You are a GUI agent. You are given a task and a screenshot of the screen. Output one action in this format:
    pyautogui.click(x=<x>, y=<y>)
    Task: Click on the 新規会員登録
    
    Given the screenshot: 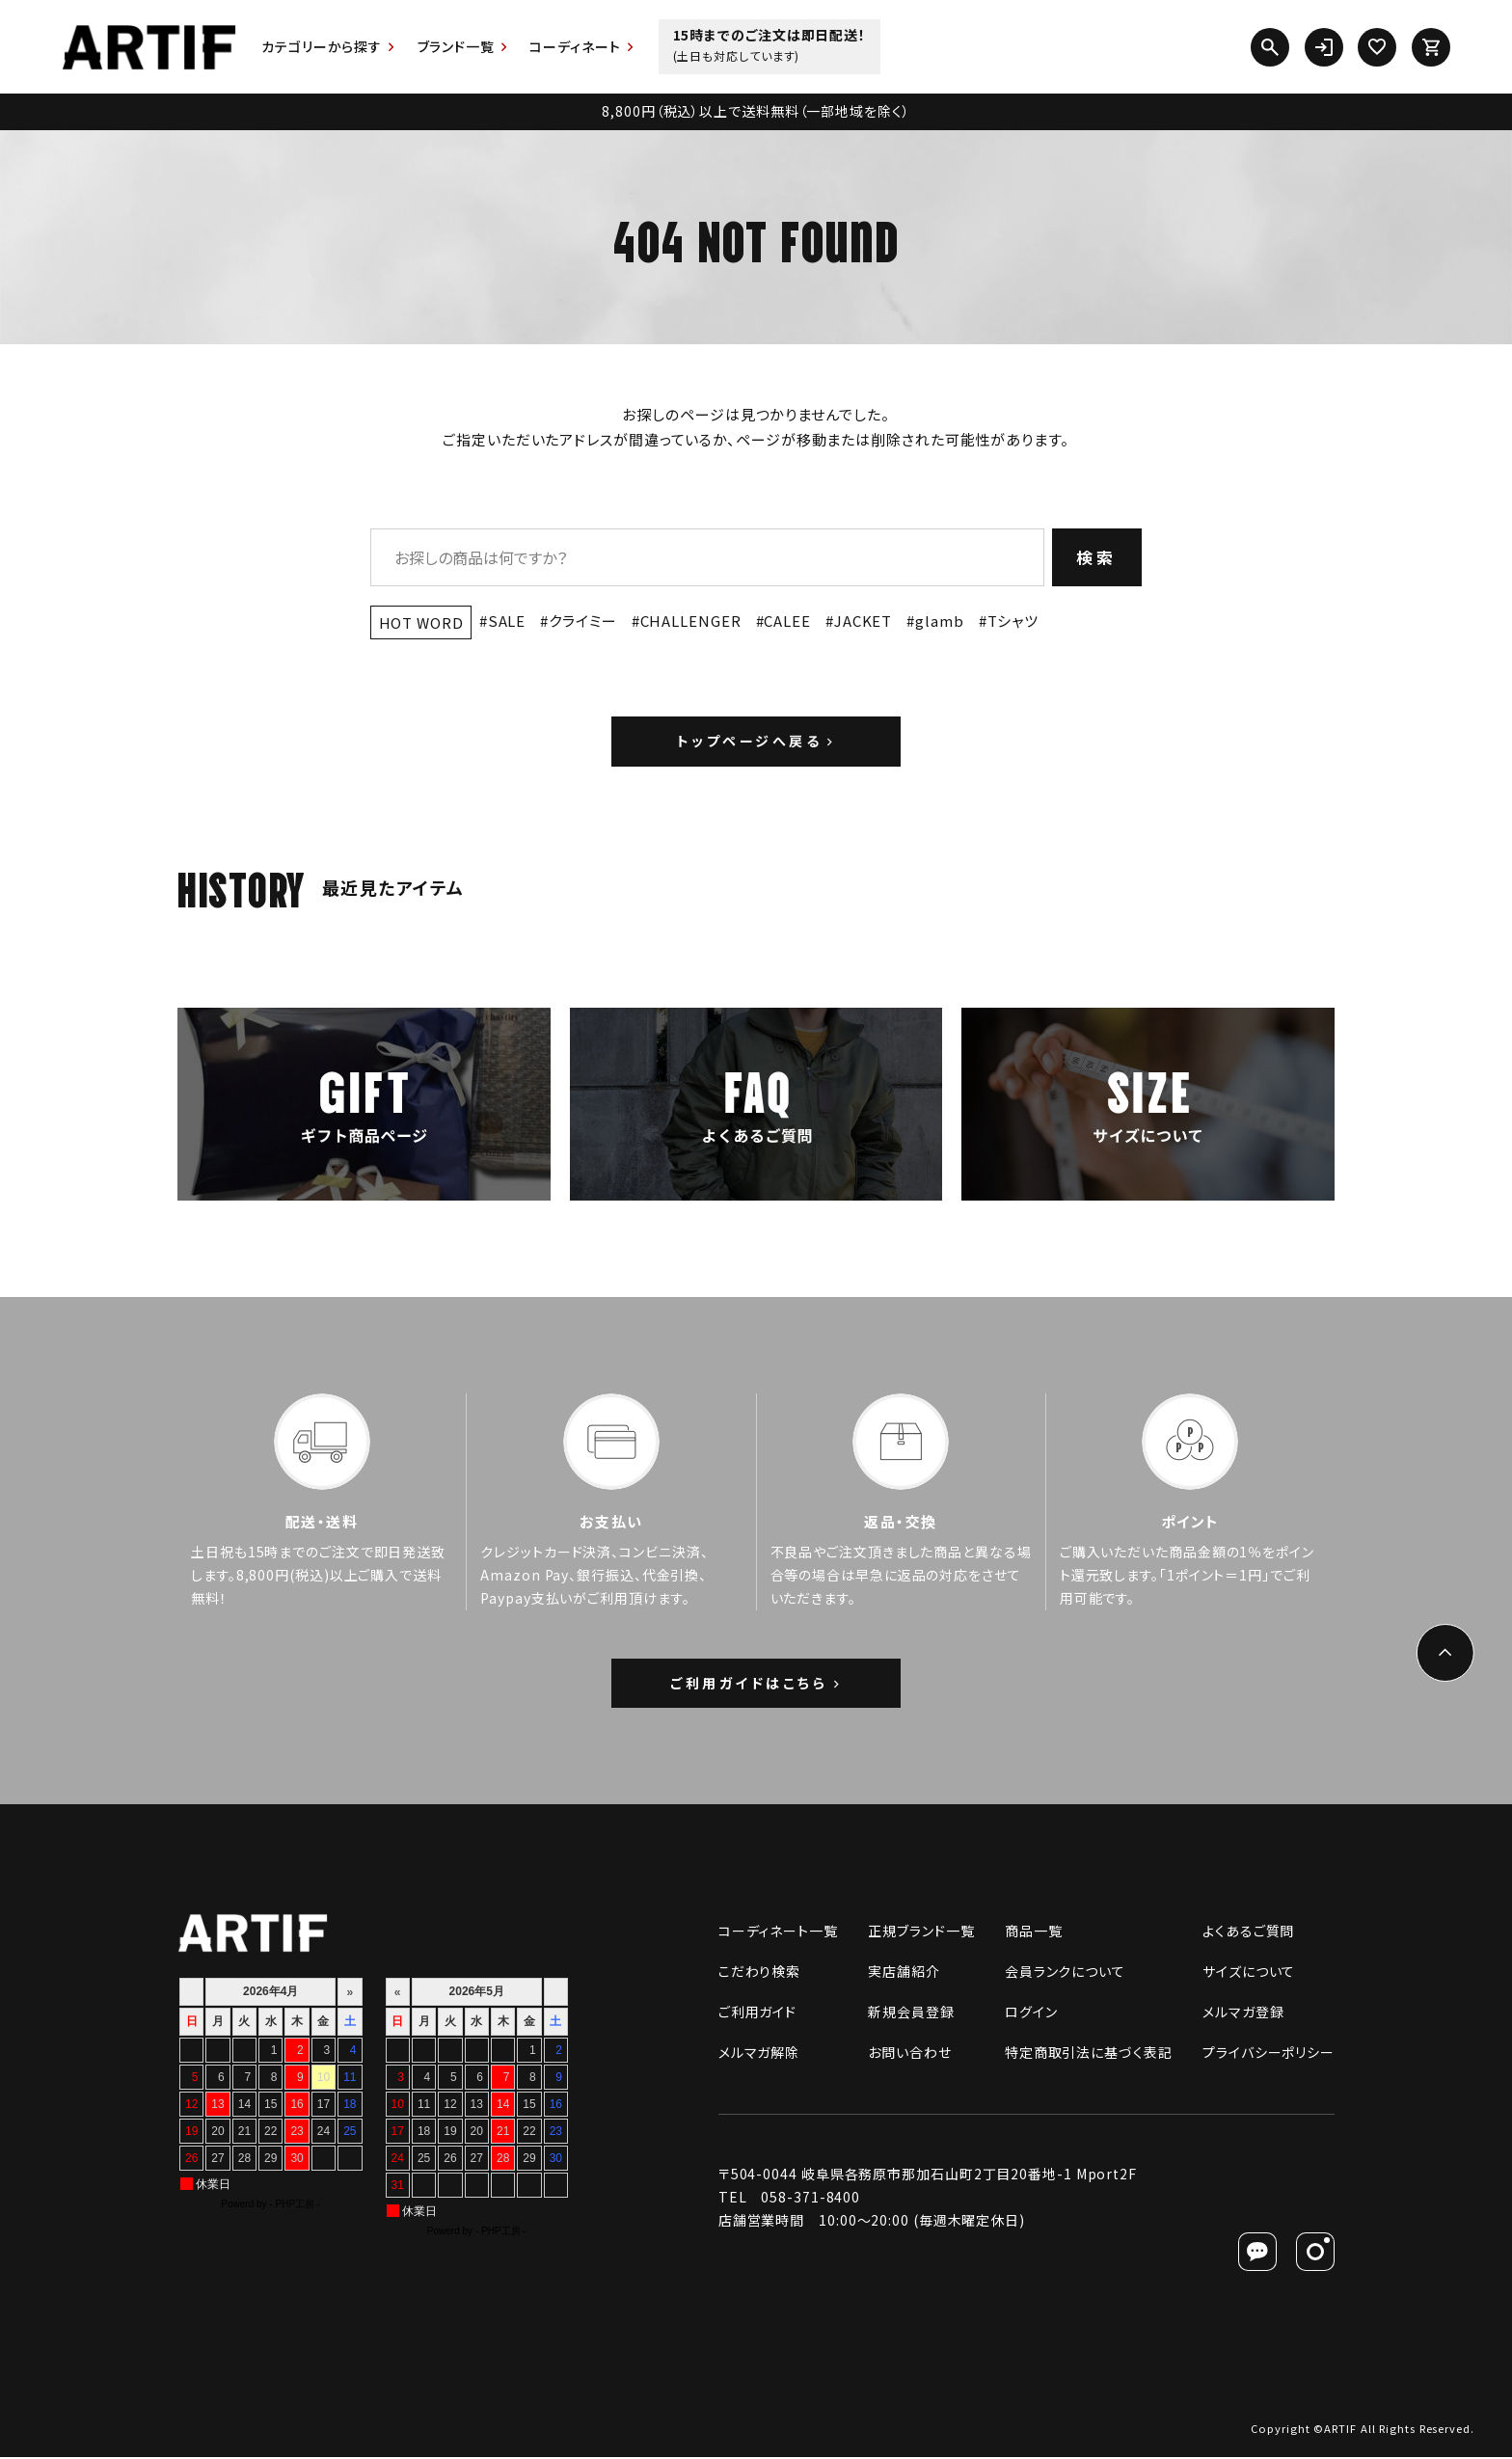 What is the action you would take?
    pyautogui.click(x=911, y=2013)
    